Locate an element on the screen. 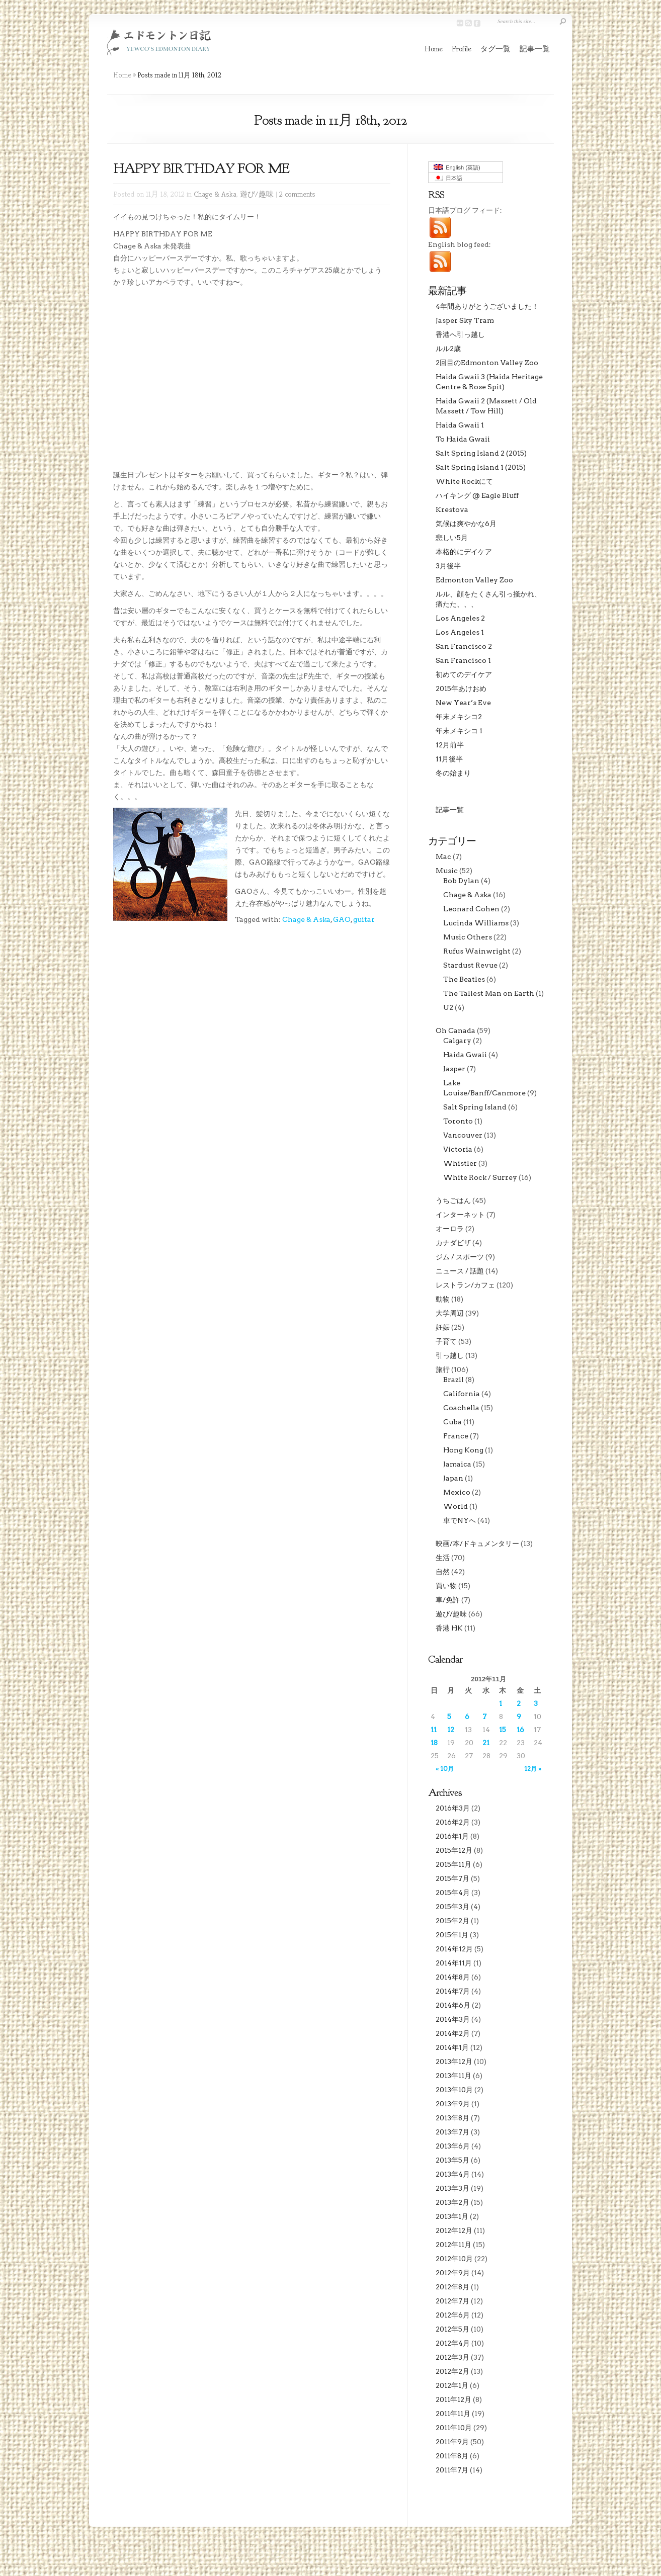 Image resolution: width=661 pixels, height=2576 pixels. Vancouver is located at coordinates (462, 1135).